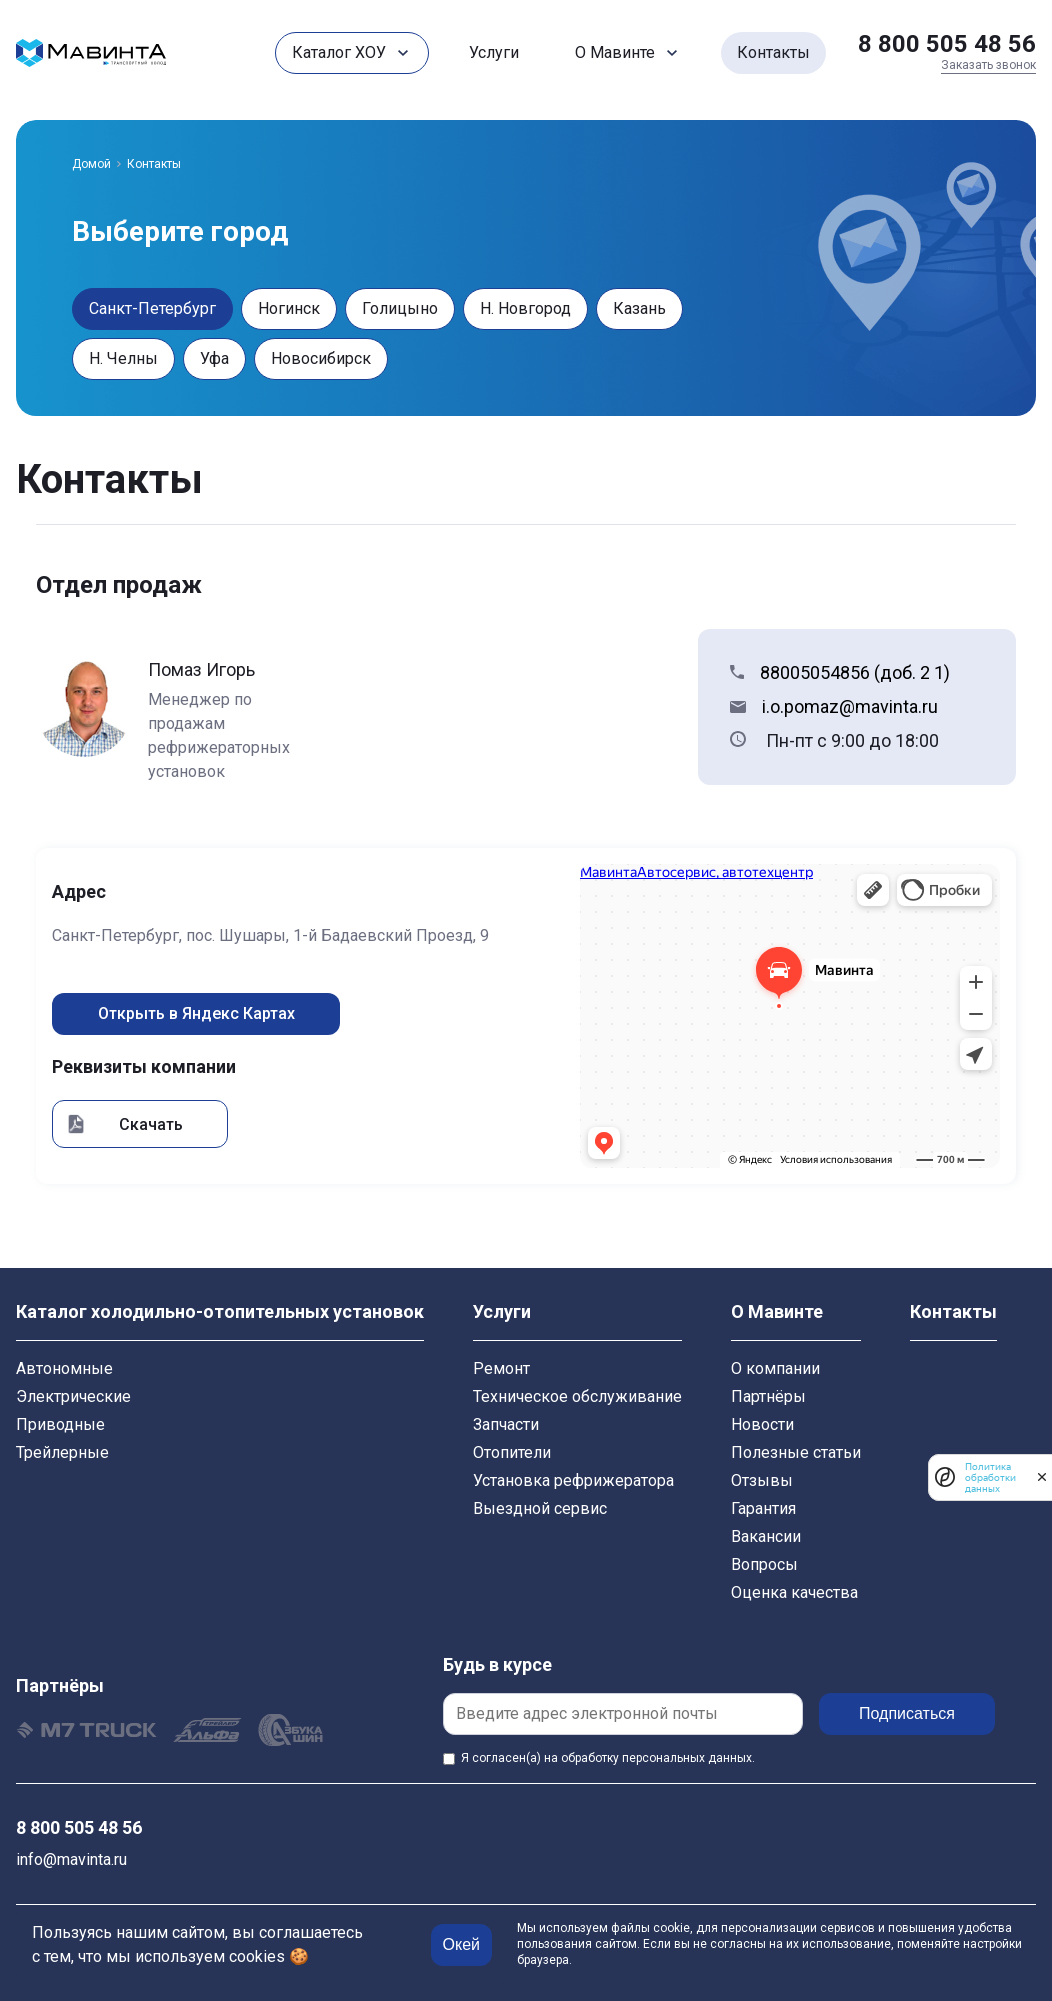  I want to click on Новости, so click(762, 1424).